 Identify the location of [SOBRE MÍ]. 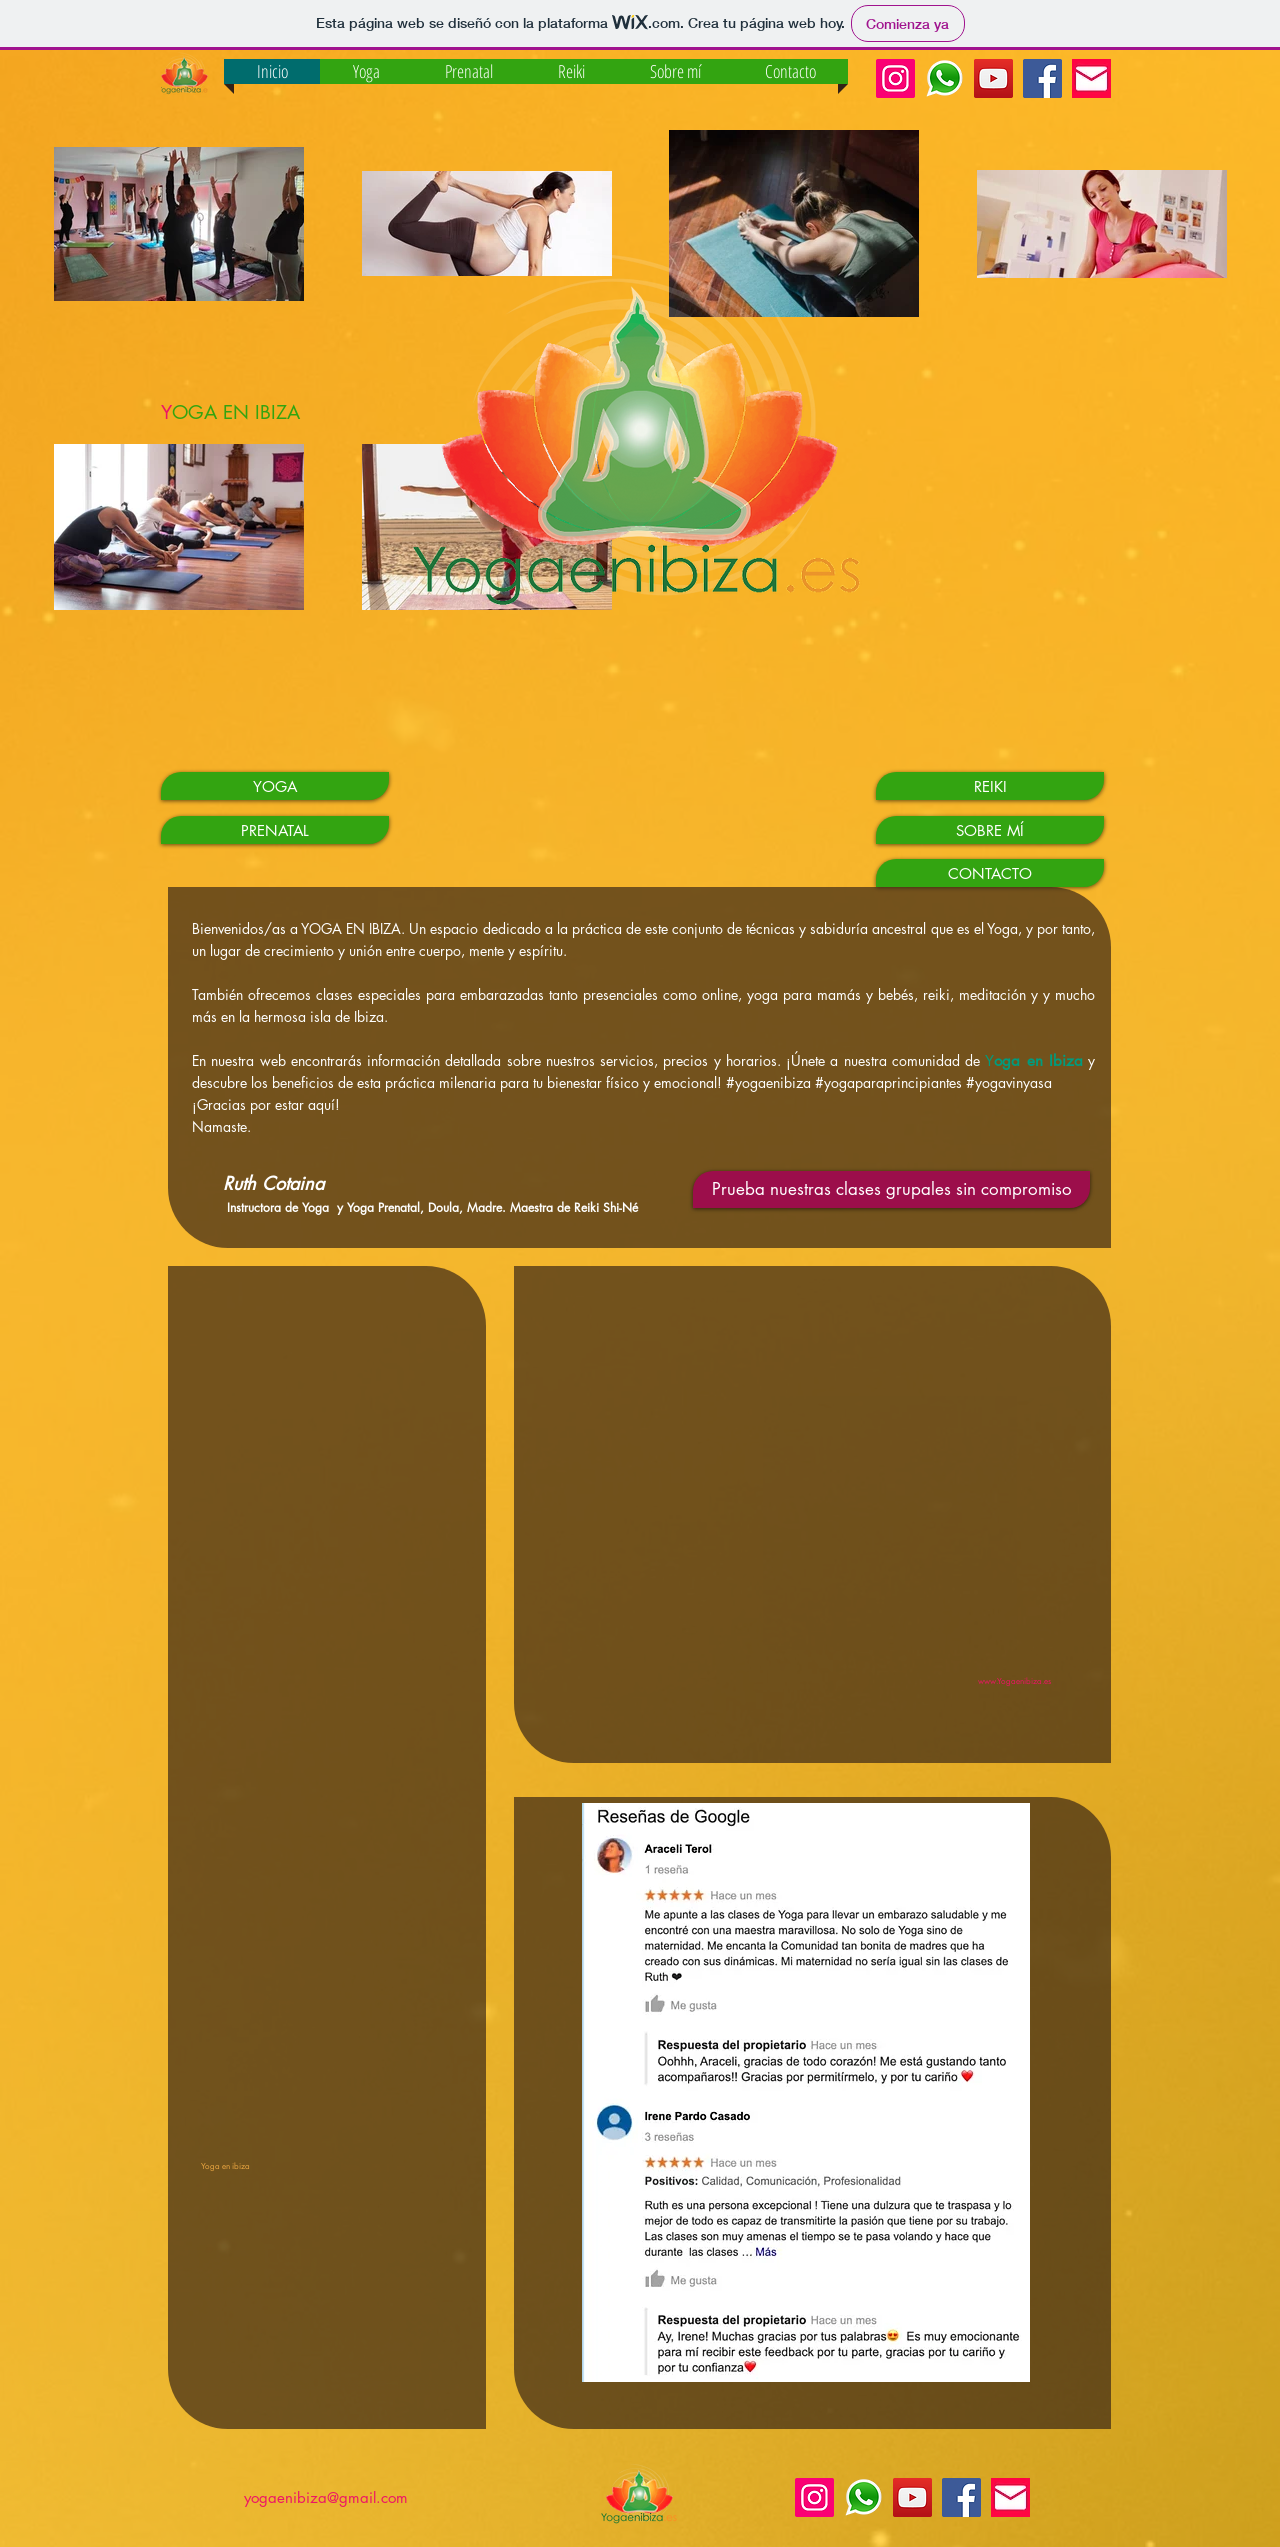
(990, 830).